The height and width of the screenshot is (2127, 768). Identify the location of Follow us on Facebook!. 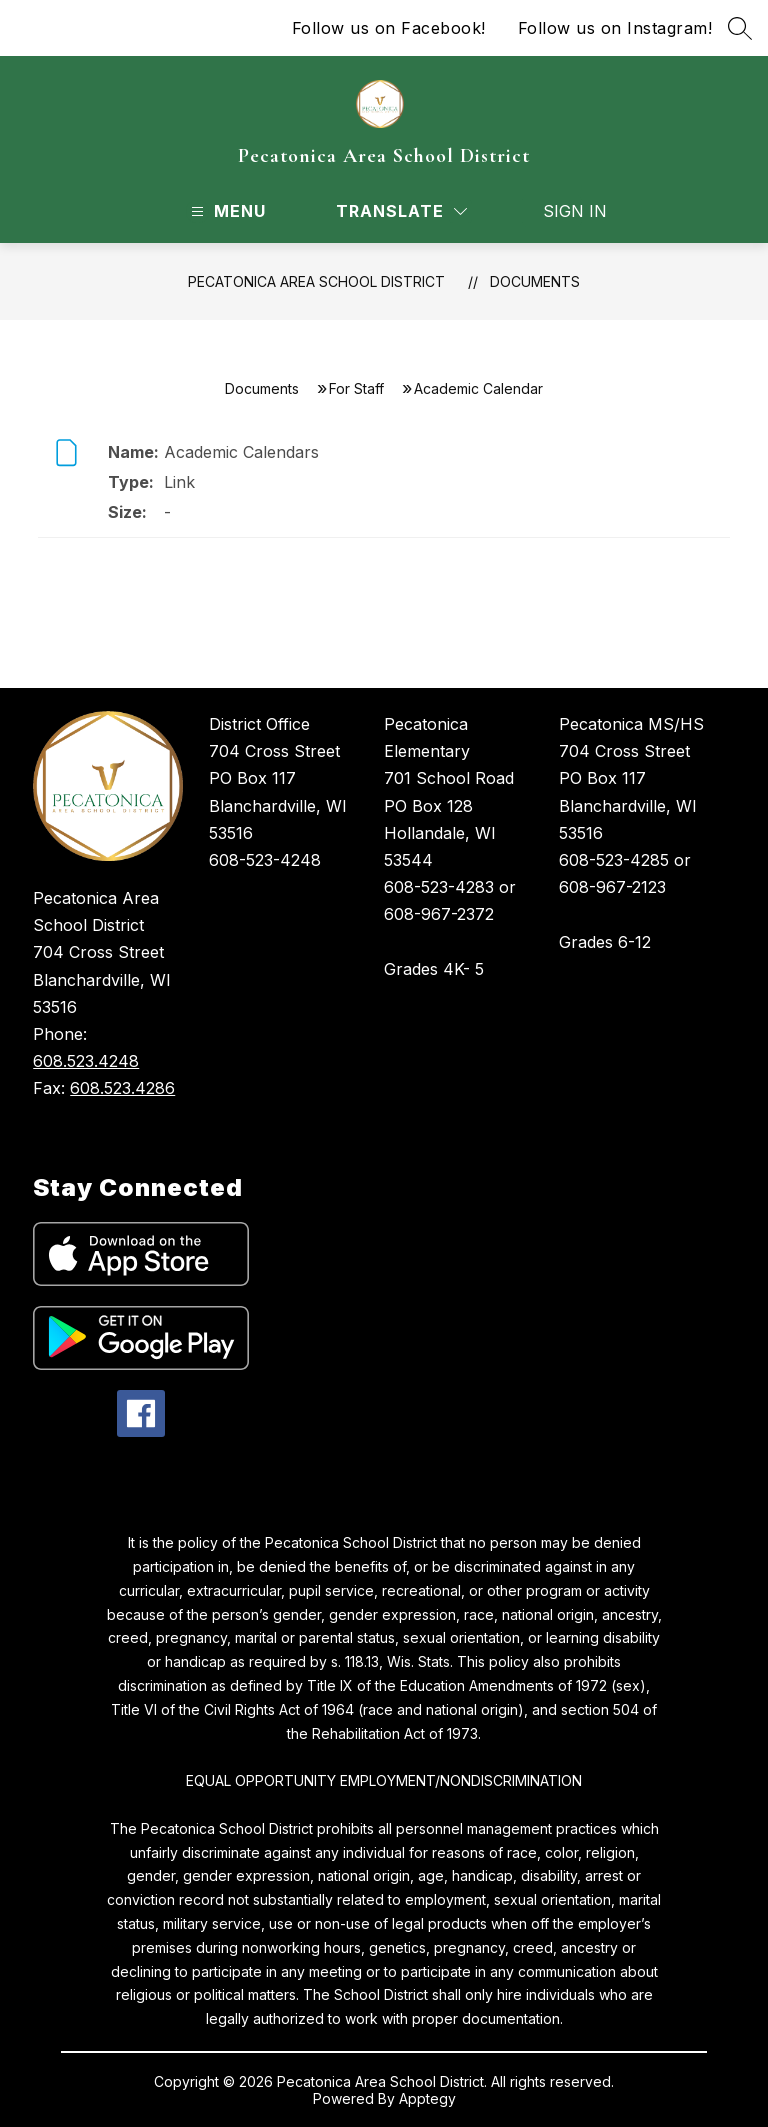
(389, 28).